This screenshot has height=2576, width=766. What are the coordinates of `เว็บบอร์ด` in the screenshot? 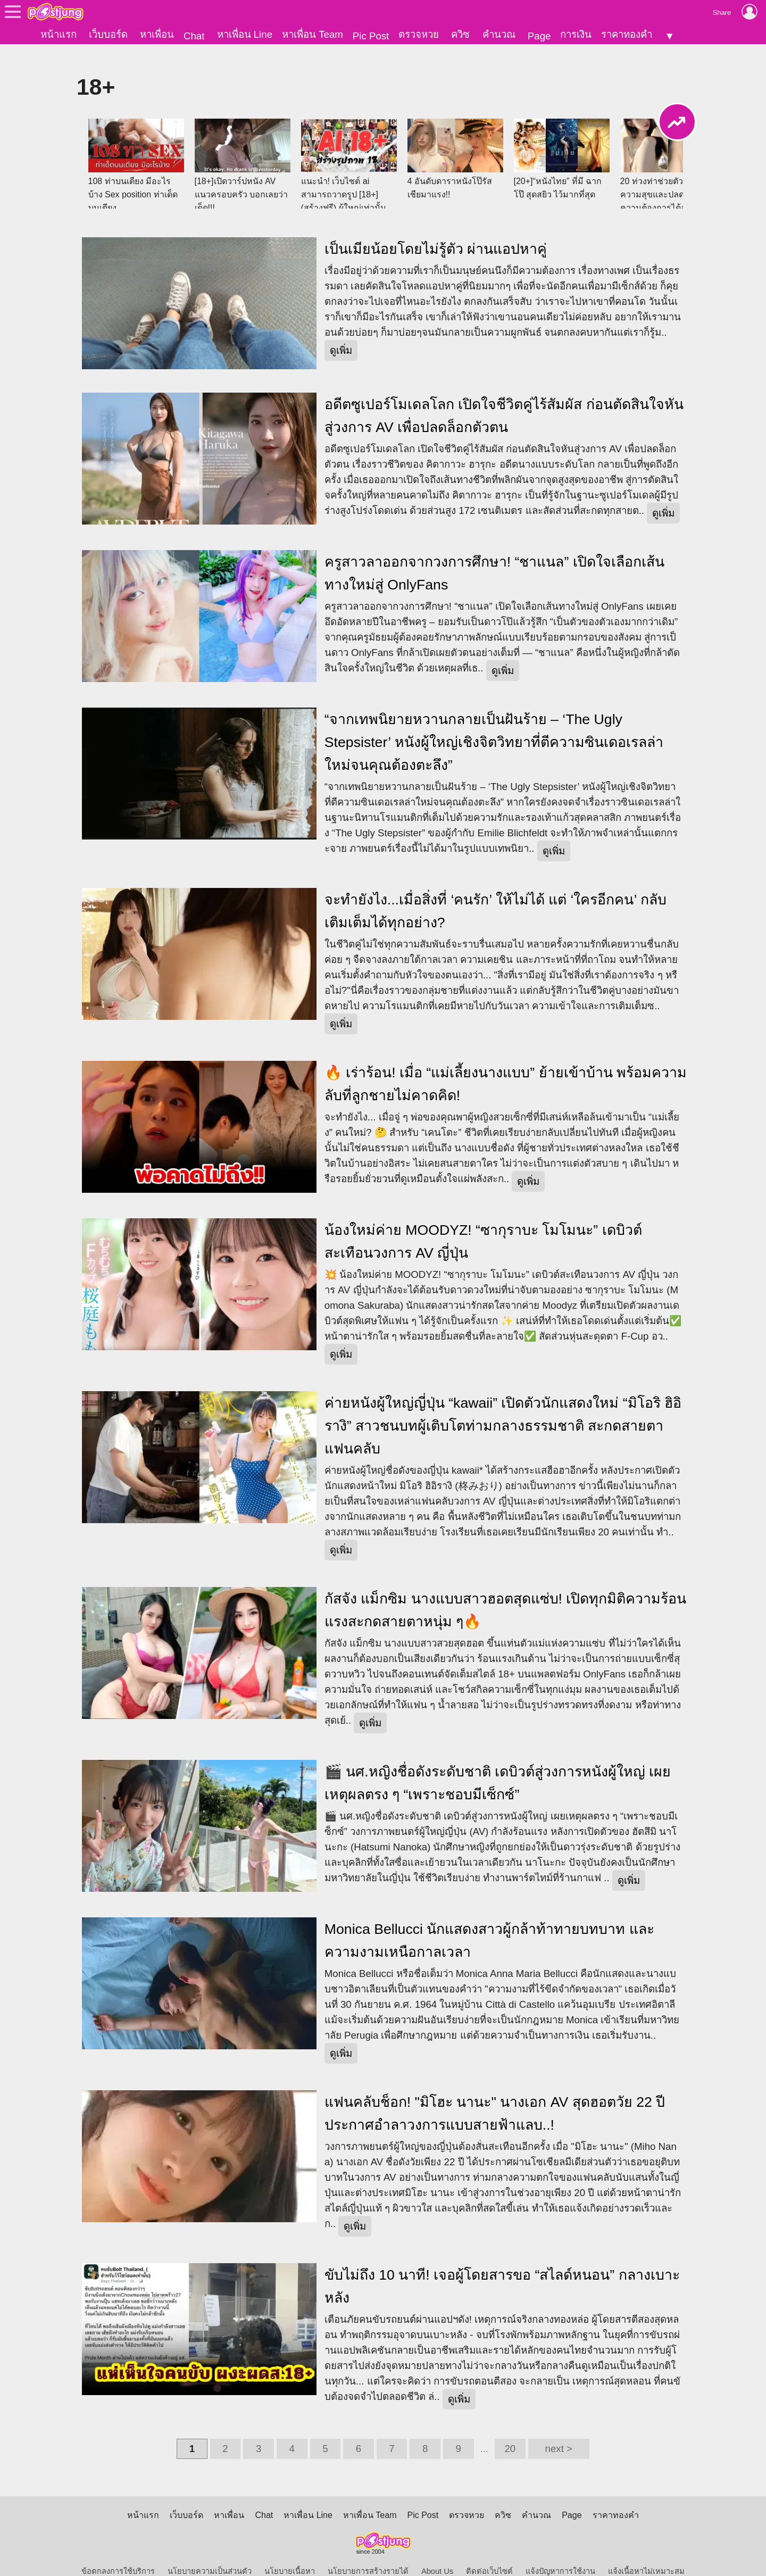 It's located at (108, 34).